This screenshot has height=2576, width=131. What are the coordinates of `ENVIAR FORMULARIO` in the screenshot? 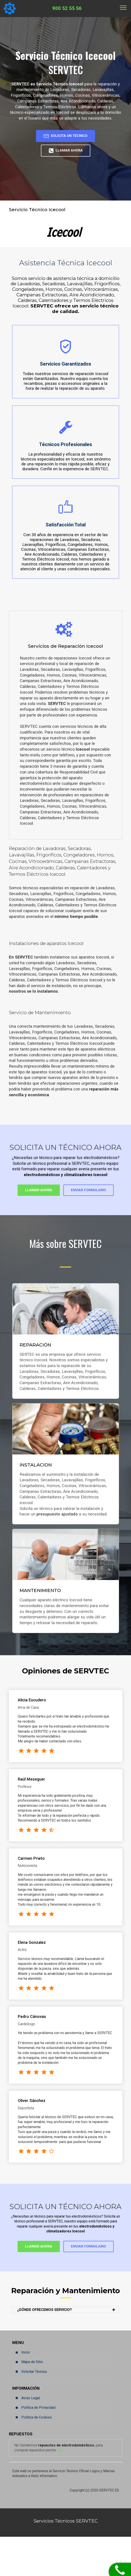 It's located at (65, 1210).